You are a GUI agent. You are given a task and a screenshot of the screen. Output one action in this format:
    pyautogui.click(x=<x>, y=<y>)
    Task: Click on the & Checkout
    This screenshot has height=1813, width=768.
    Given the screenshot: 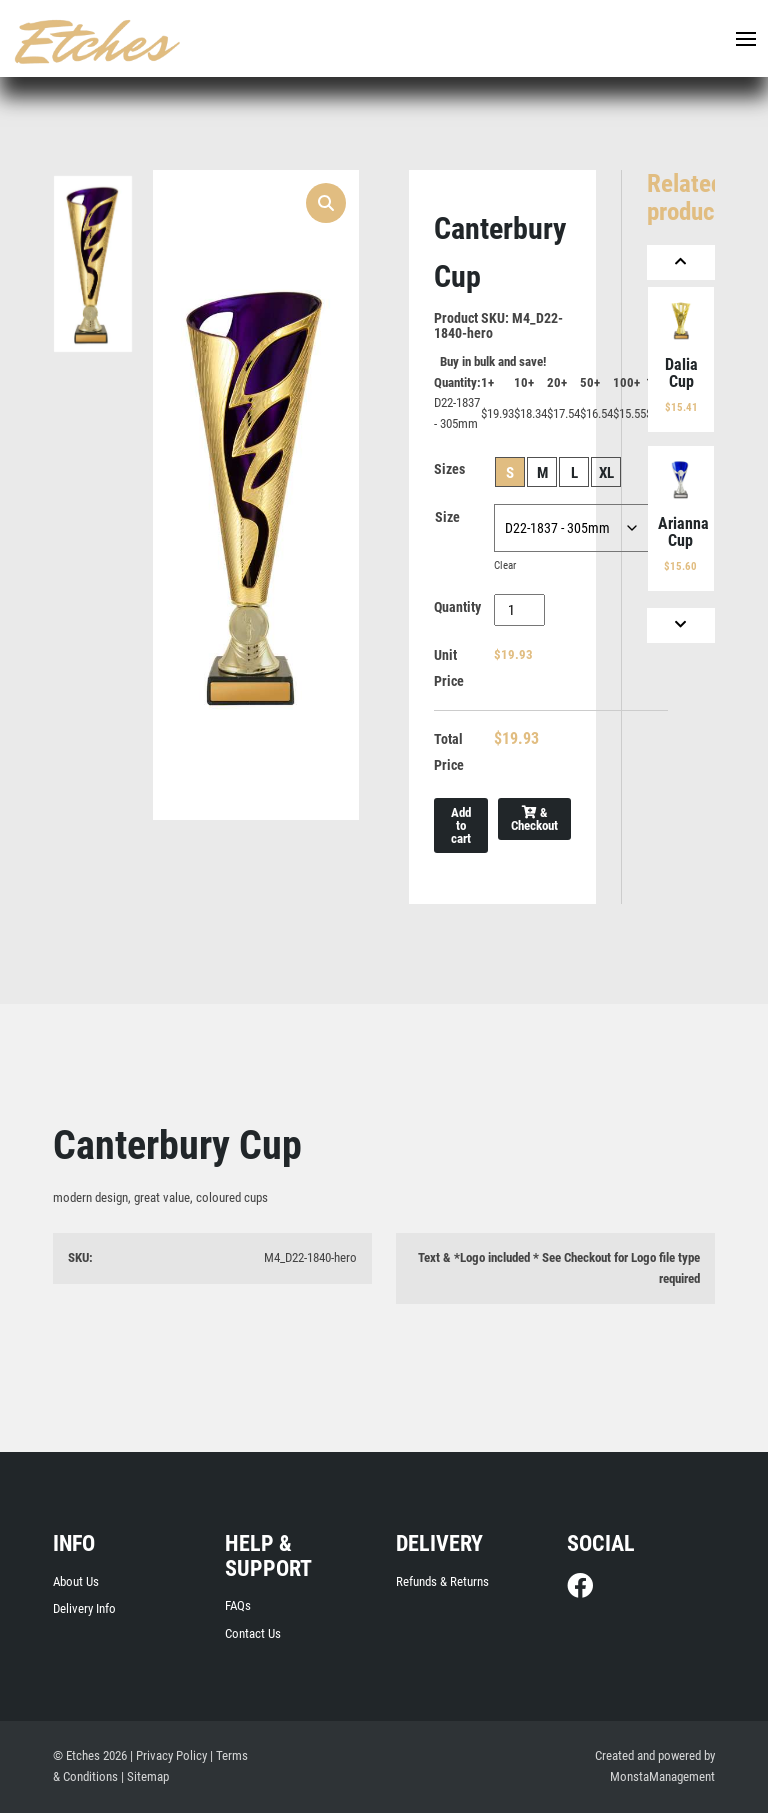 What is the action you would take?
    pyautogui.click(x=534, y=819)
    